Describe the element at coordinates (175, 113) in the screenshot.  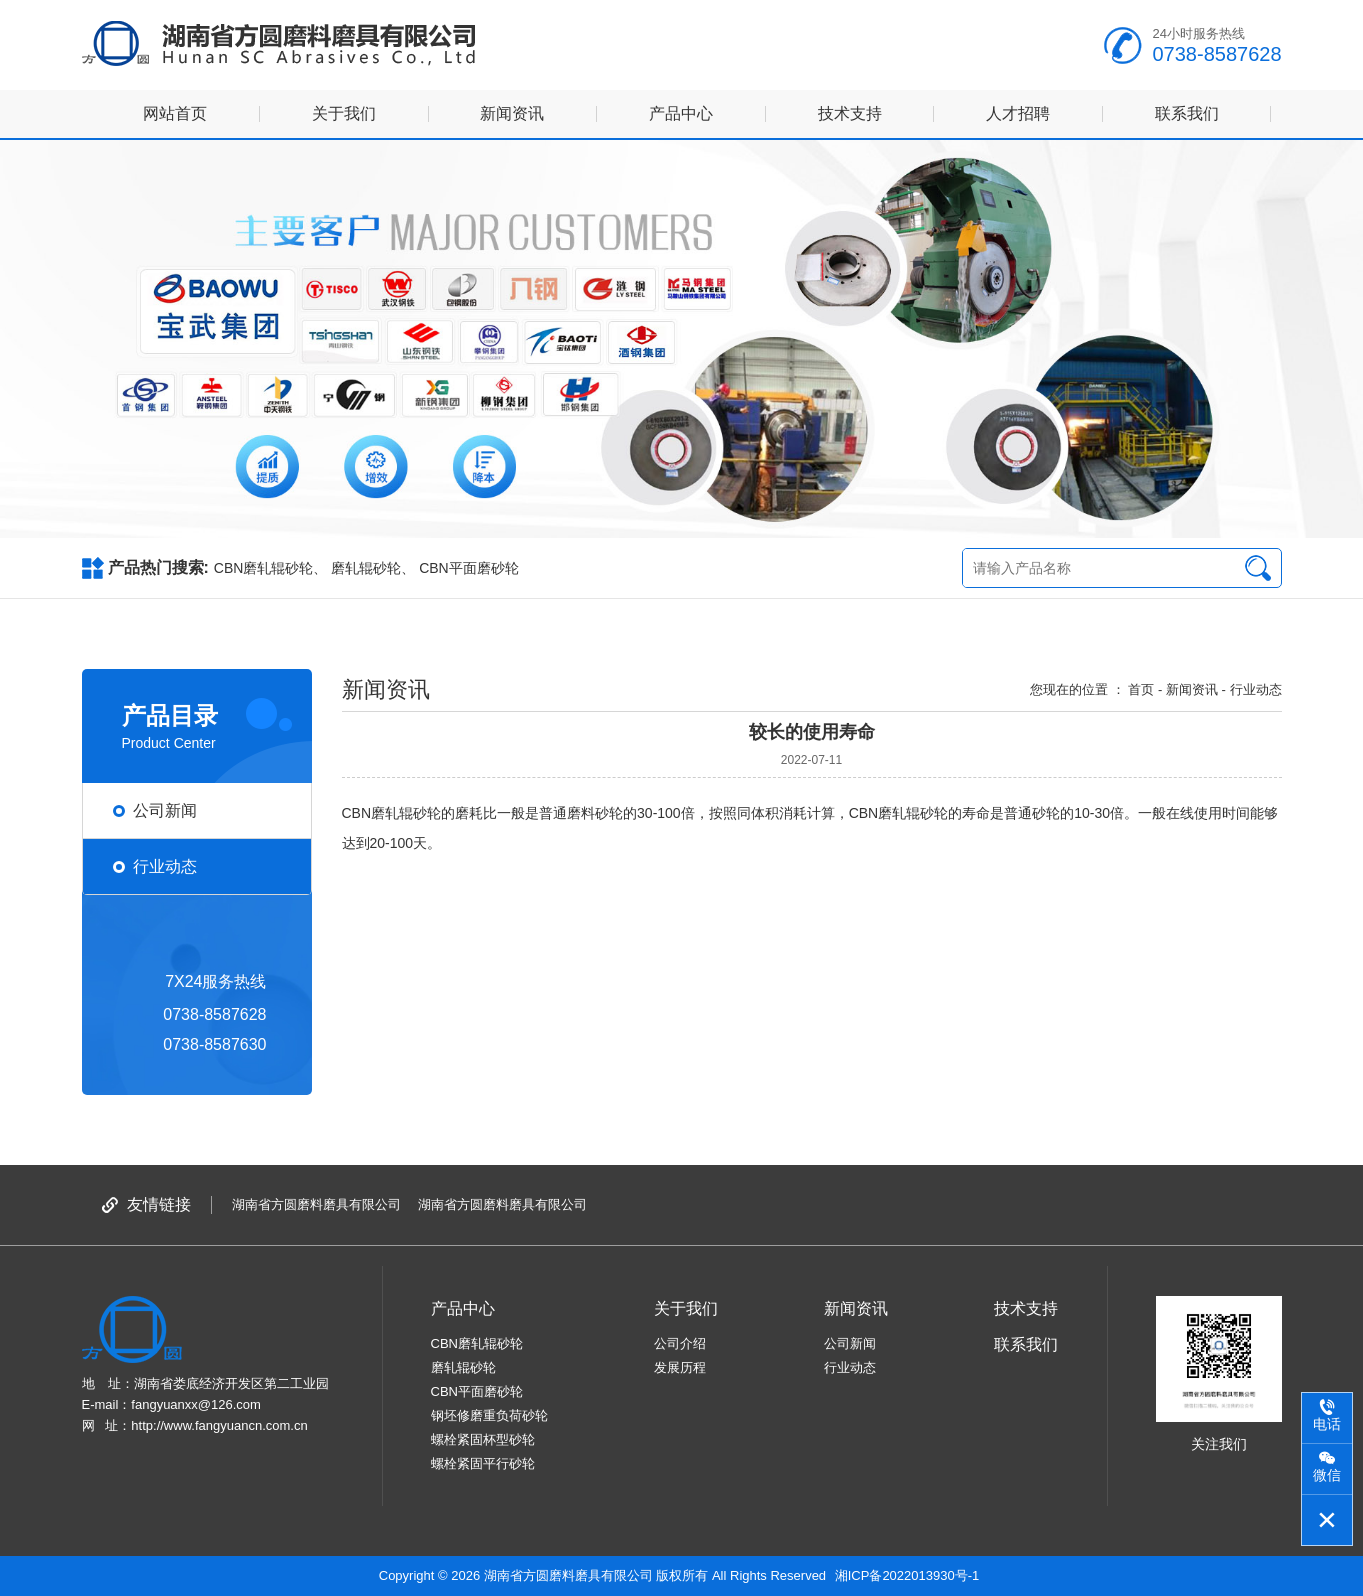
I see `网站首页` at that location.